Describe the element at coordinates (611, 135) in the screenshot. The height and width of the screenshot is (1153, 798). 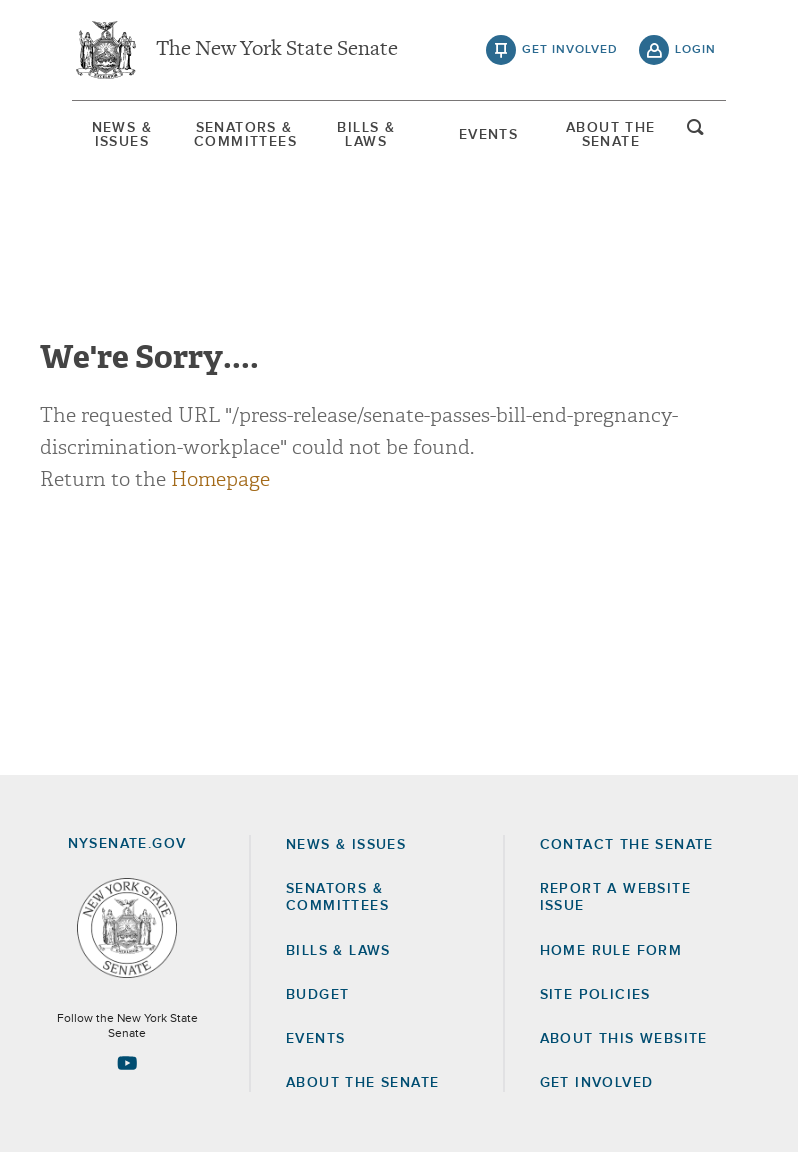
I see `About The Senate` at that location.